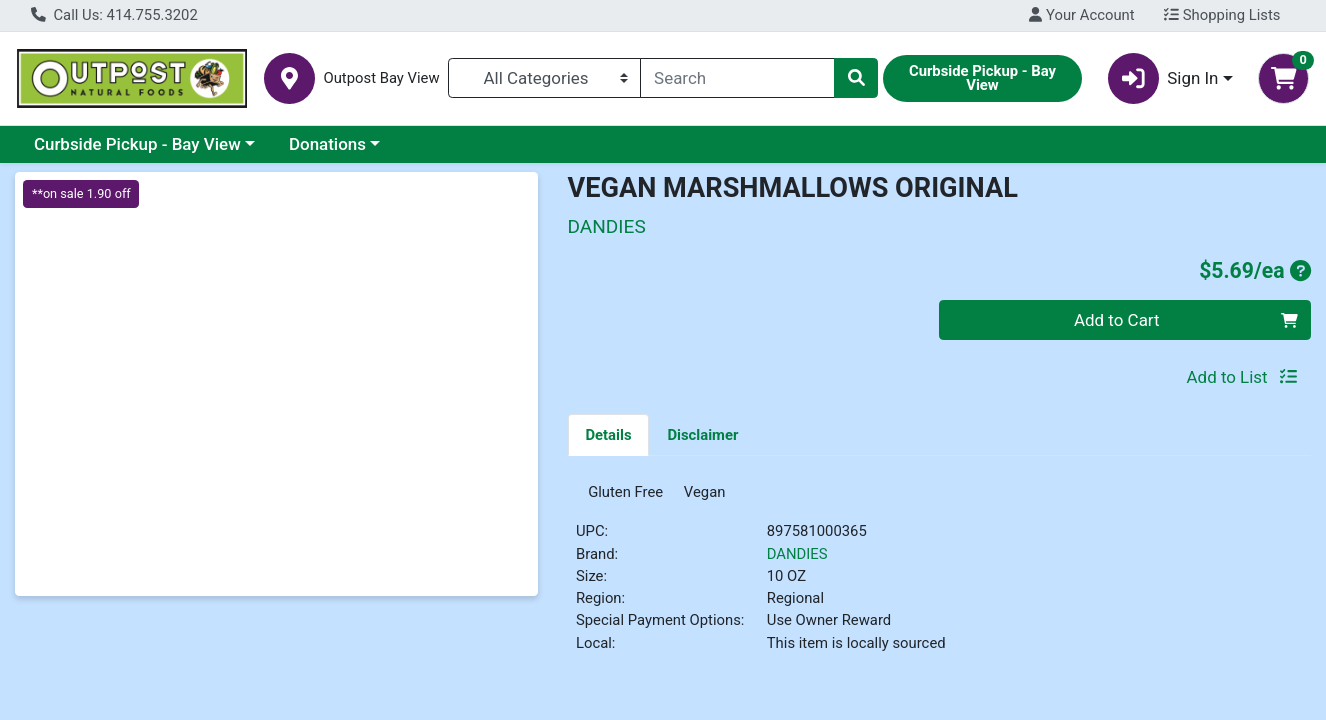 Image resolution: width=1326 pixels, height=720 pixels. Describe the element at coordinates (940, 579) in the screenshot. I see `[tabpanel]` at that location.